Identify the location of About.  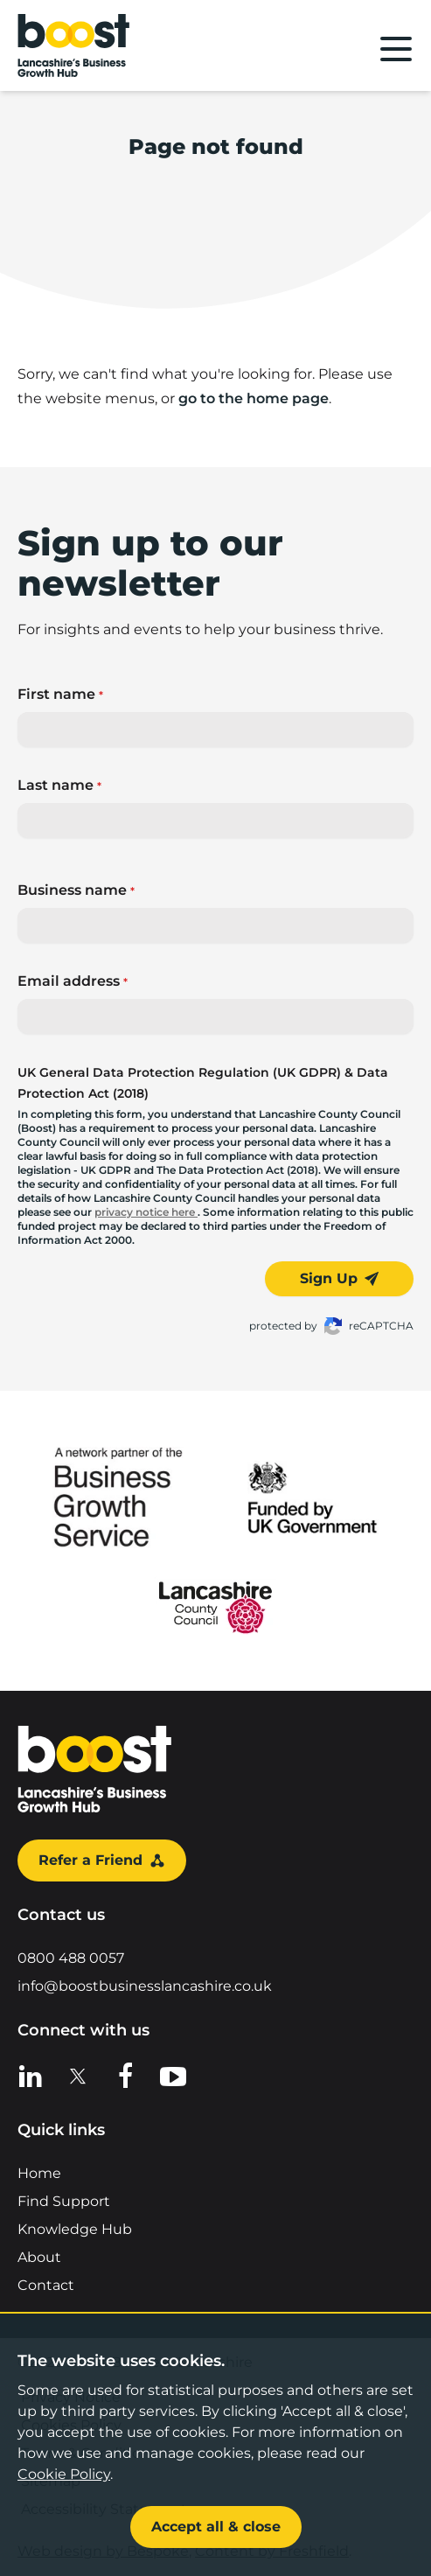
(39, 2257).